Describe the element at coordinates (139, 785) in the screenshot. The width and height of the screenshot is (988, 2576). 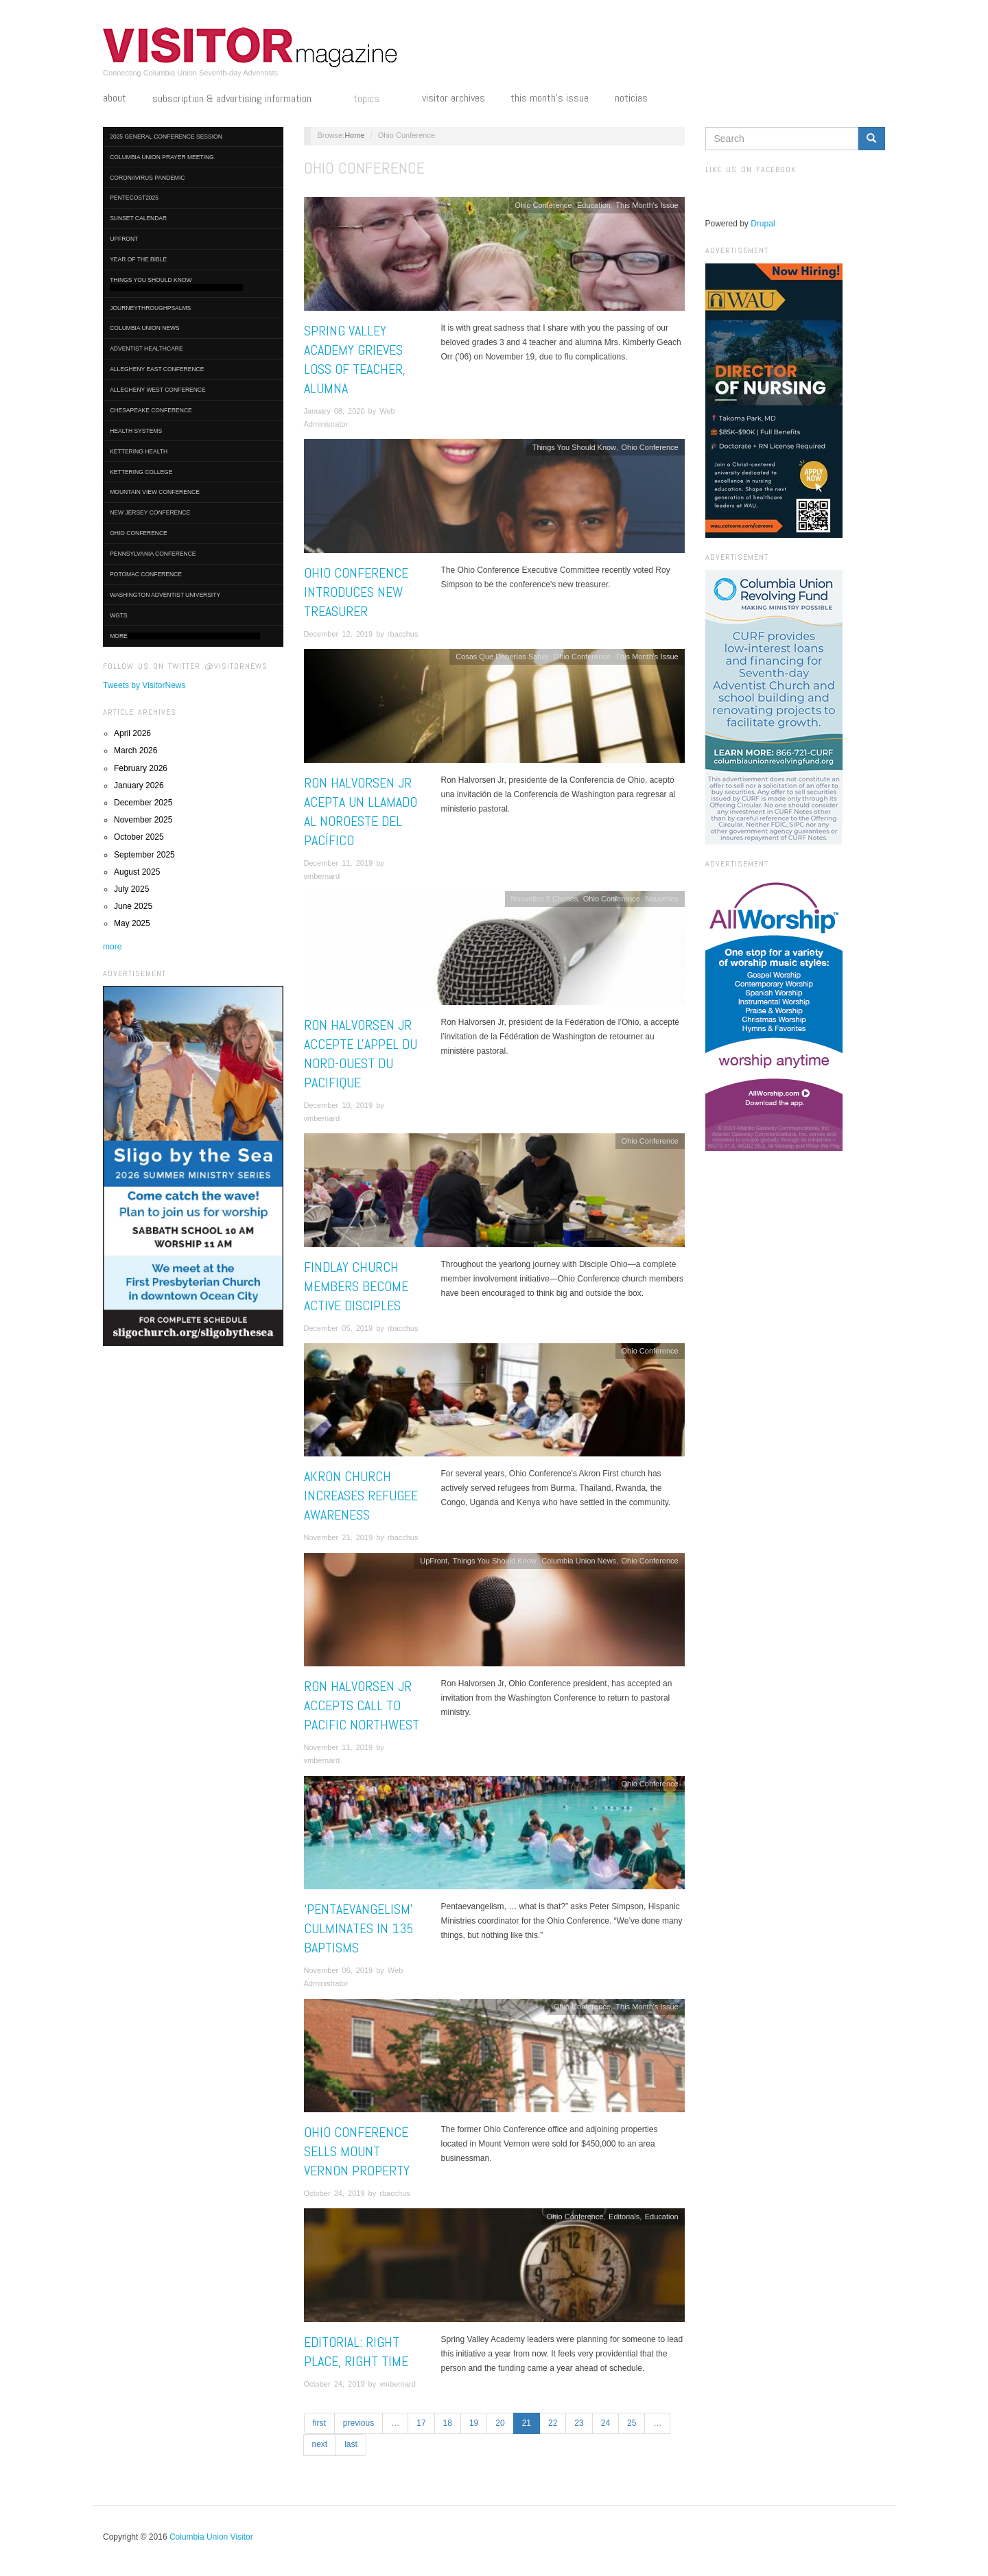
I see `January 2026` at that location.